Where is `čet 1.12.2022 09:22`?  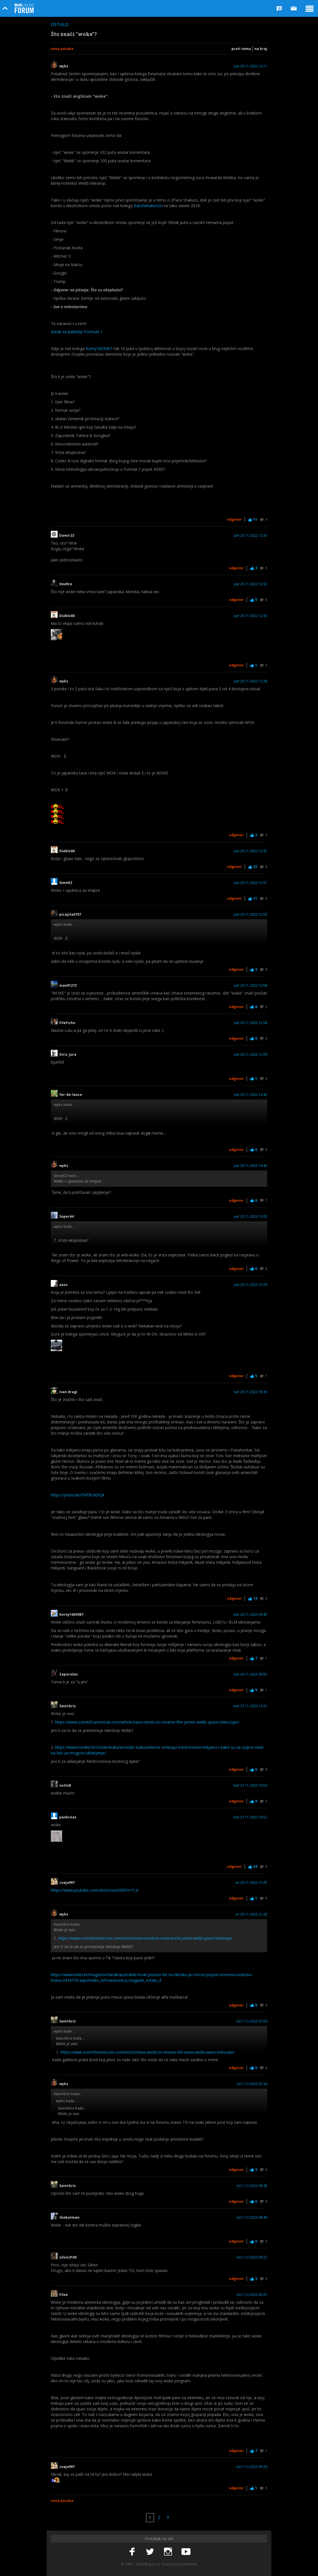 čet 1.12.2022 09:22 is located at coordinates (252, 2257).